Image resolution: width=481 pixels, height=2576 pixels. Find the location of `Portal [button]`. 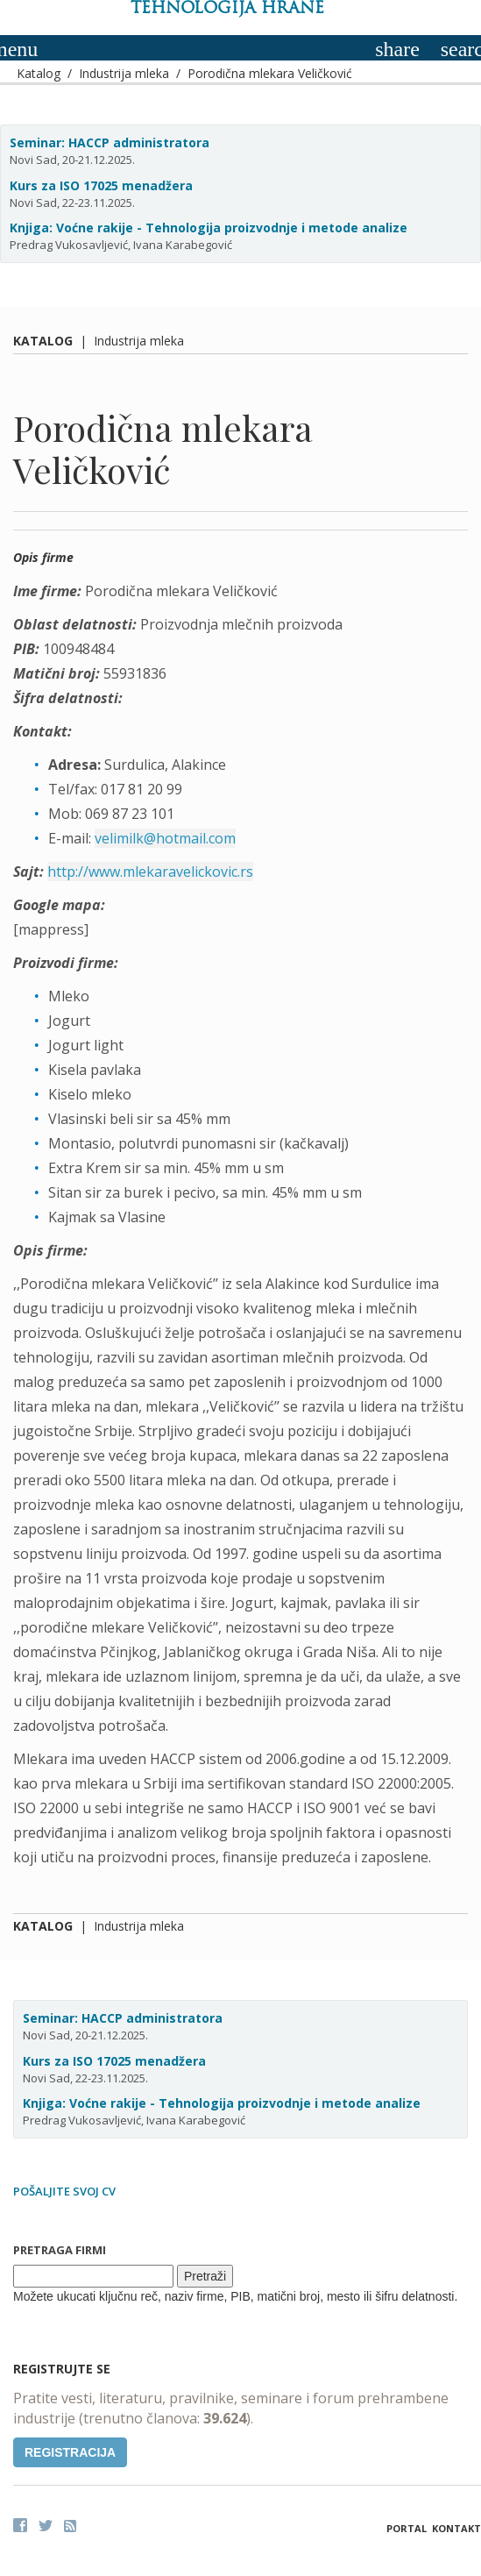

Portal [button] is located at coordinates (406, 2528).